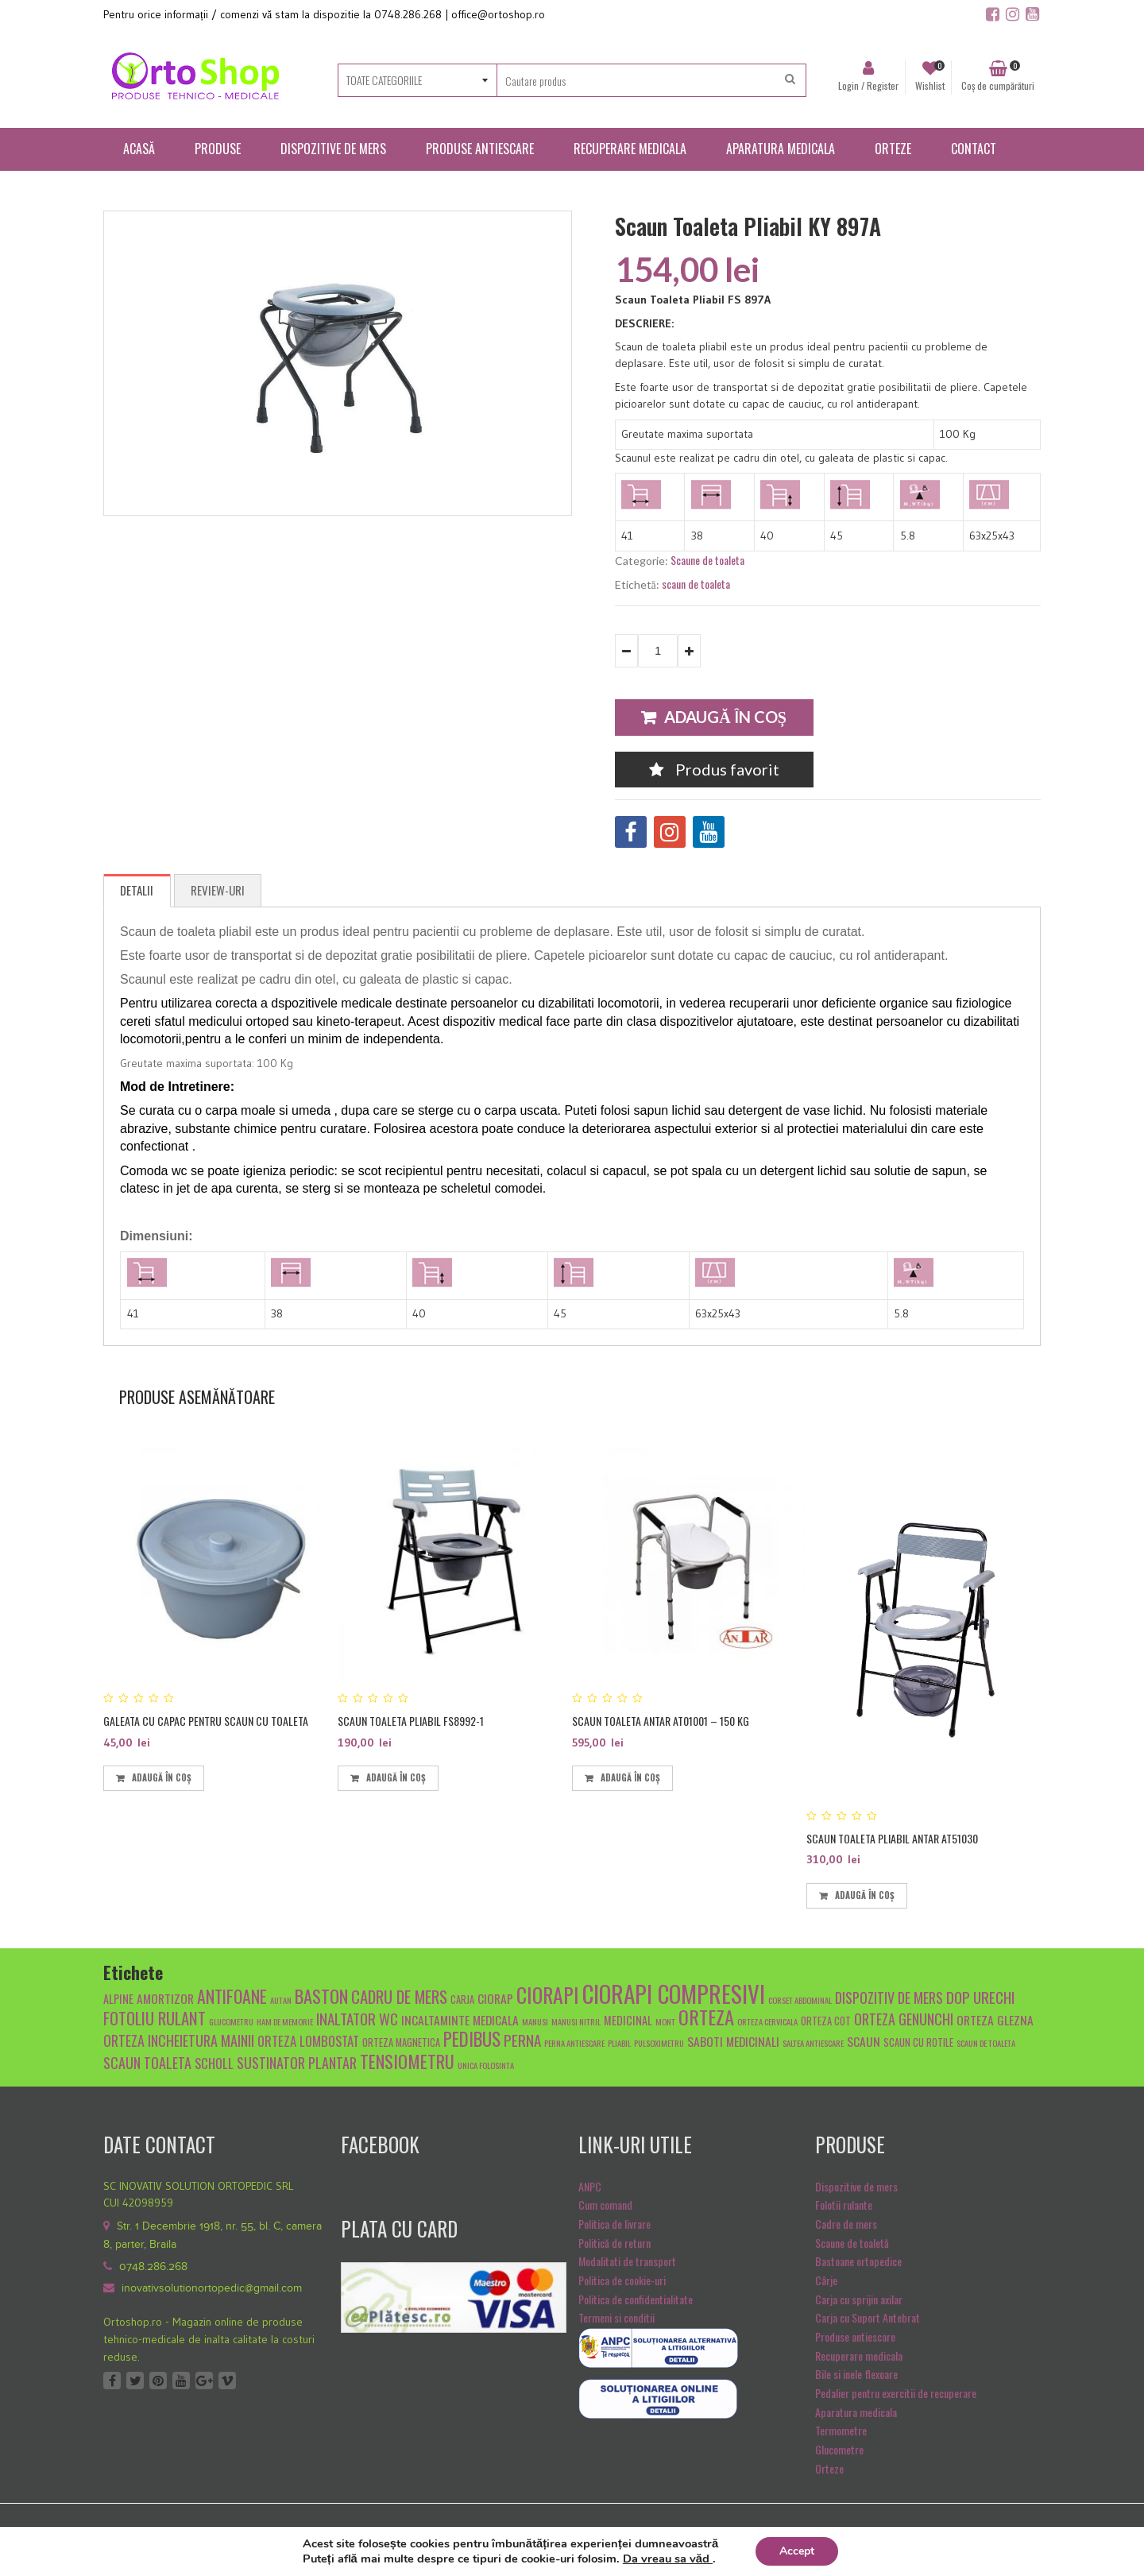  Describe the element at coordinates (147, 2062) in the screenshot. I see `scaun toaleta [scaun toaleta (9 produse)]` at that location.